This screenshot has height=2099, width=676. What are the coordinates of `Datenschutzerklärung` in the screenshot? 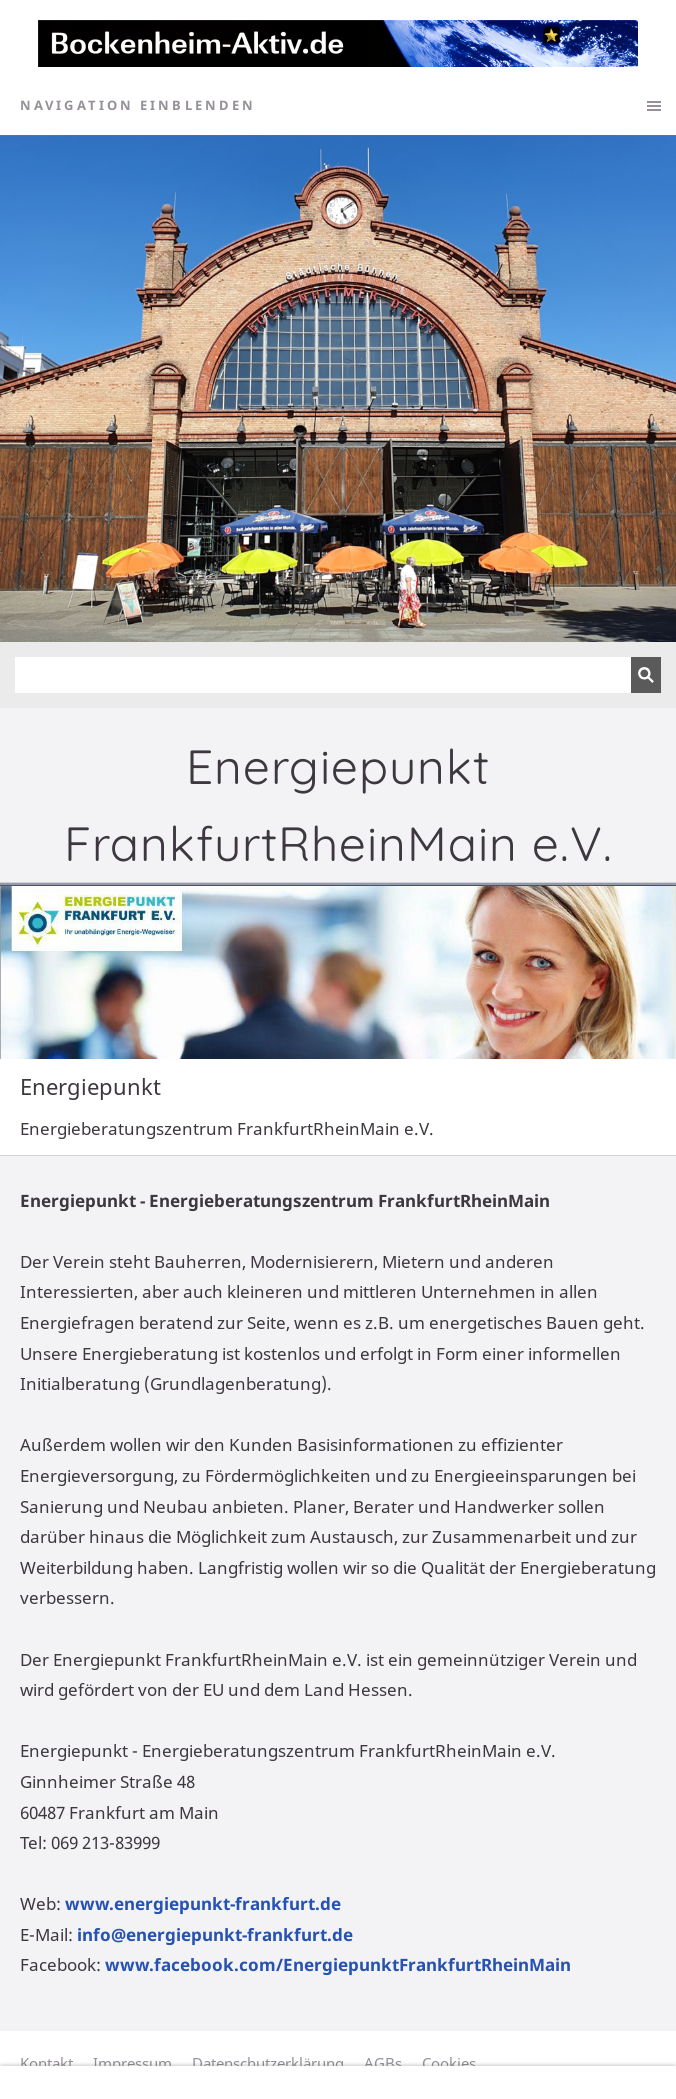 It's located at (268, 2063).